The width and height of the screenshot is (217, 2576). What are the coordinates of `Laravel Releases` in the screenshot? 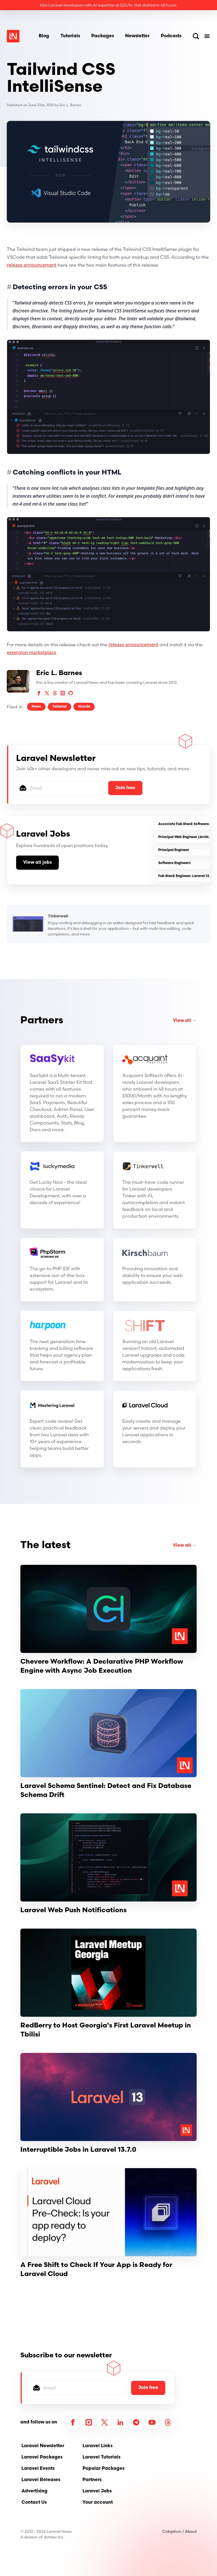 It's located at (40, 2480).